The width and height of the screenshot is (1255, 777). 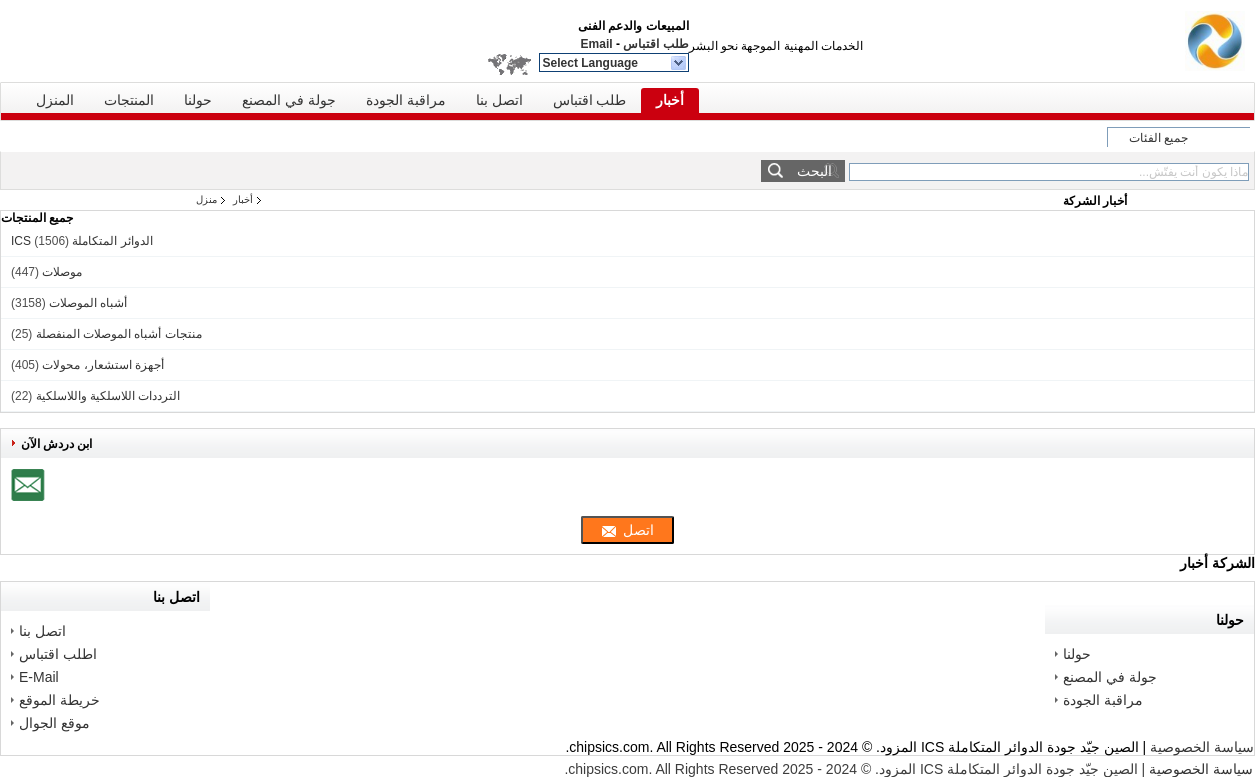 What do you see at coordinates (39, 677) in the screenshot?
I see `E-Mail` at bounding box center [39, 677].